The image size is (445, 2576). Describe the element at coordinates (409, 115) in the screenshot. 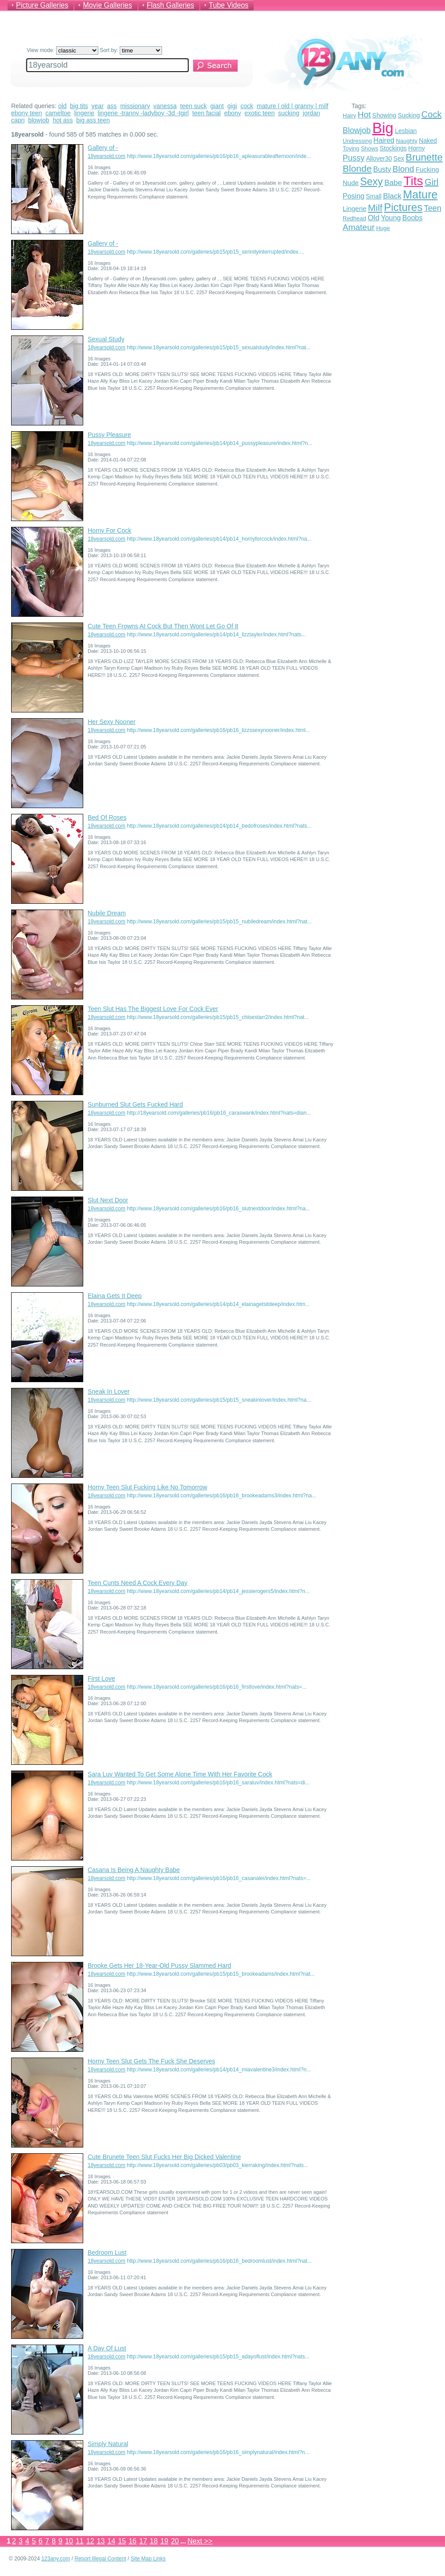

I see `Sucking` at that location.